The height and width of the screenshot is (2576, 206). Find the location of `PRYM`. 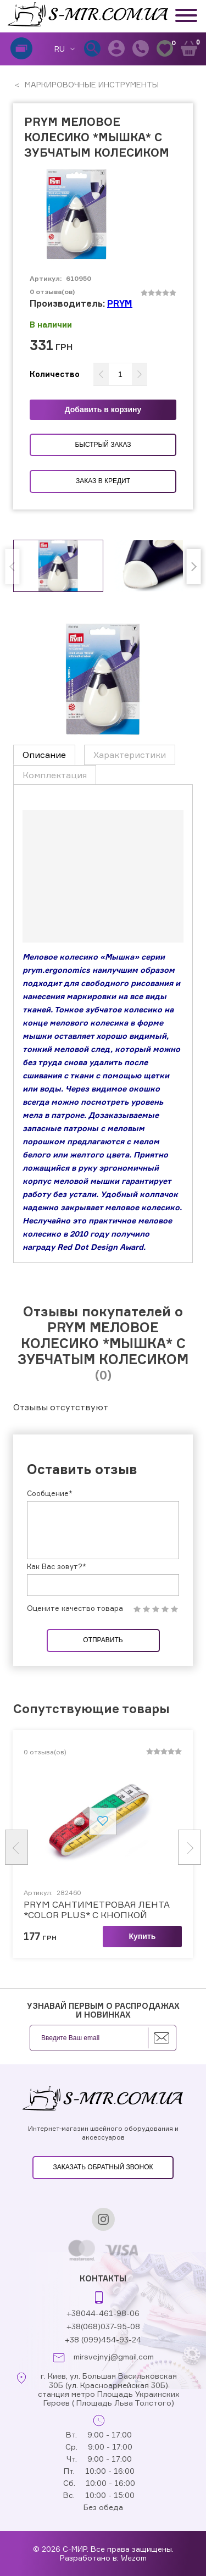

PRYM is located at coordinates (119, 303).